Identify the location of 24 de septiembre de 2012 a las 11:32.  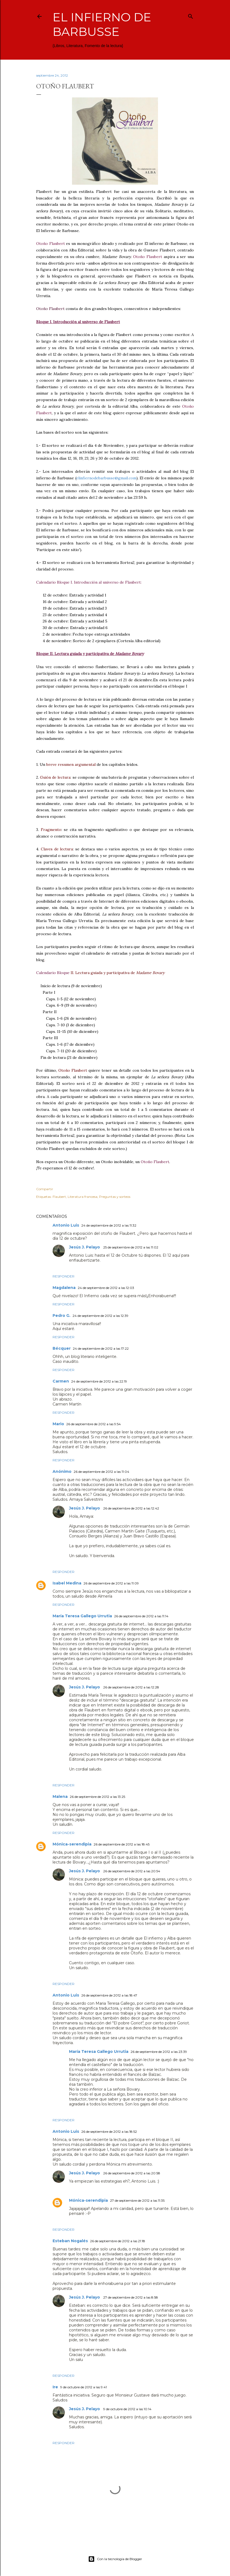
(108, 1225).